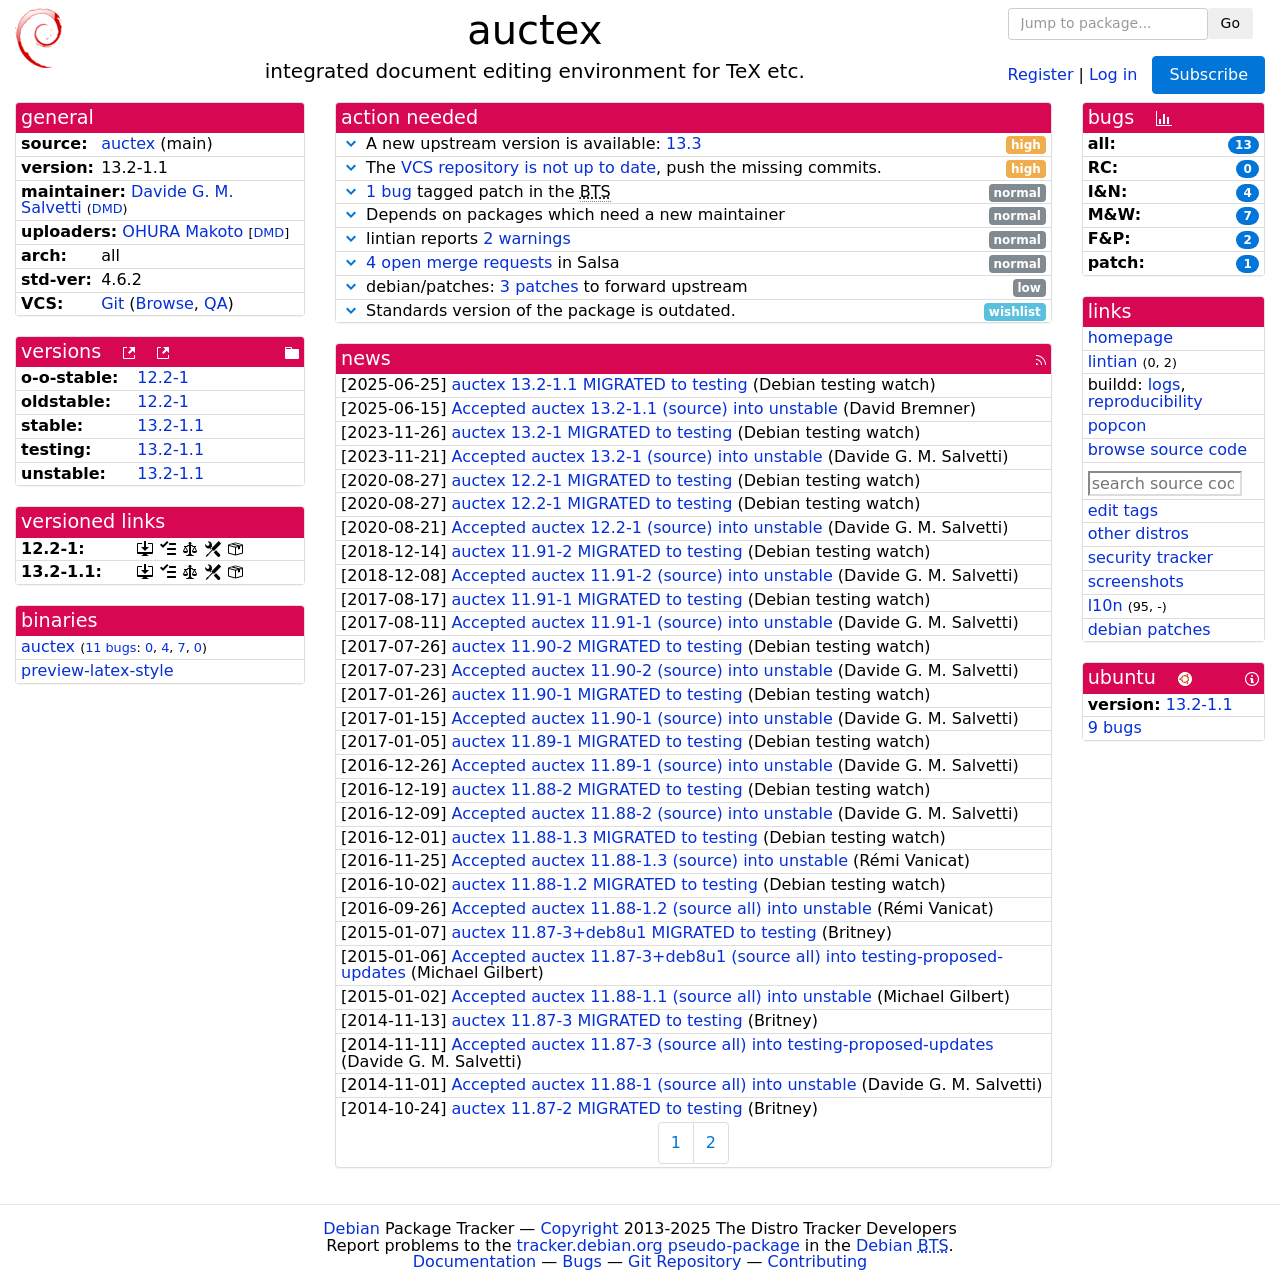 The image size is (1280, 1287). Describe the element at coordinates (1136, 581) in the screenshot. I see `screenshots` at that location.